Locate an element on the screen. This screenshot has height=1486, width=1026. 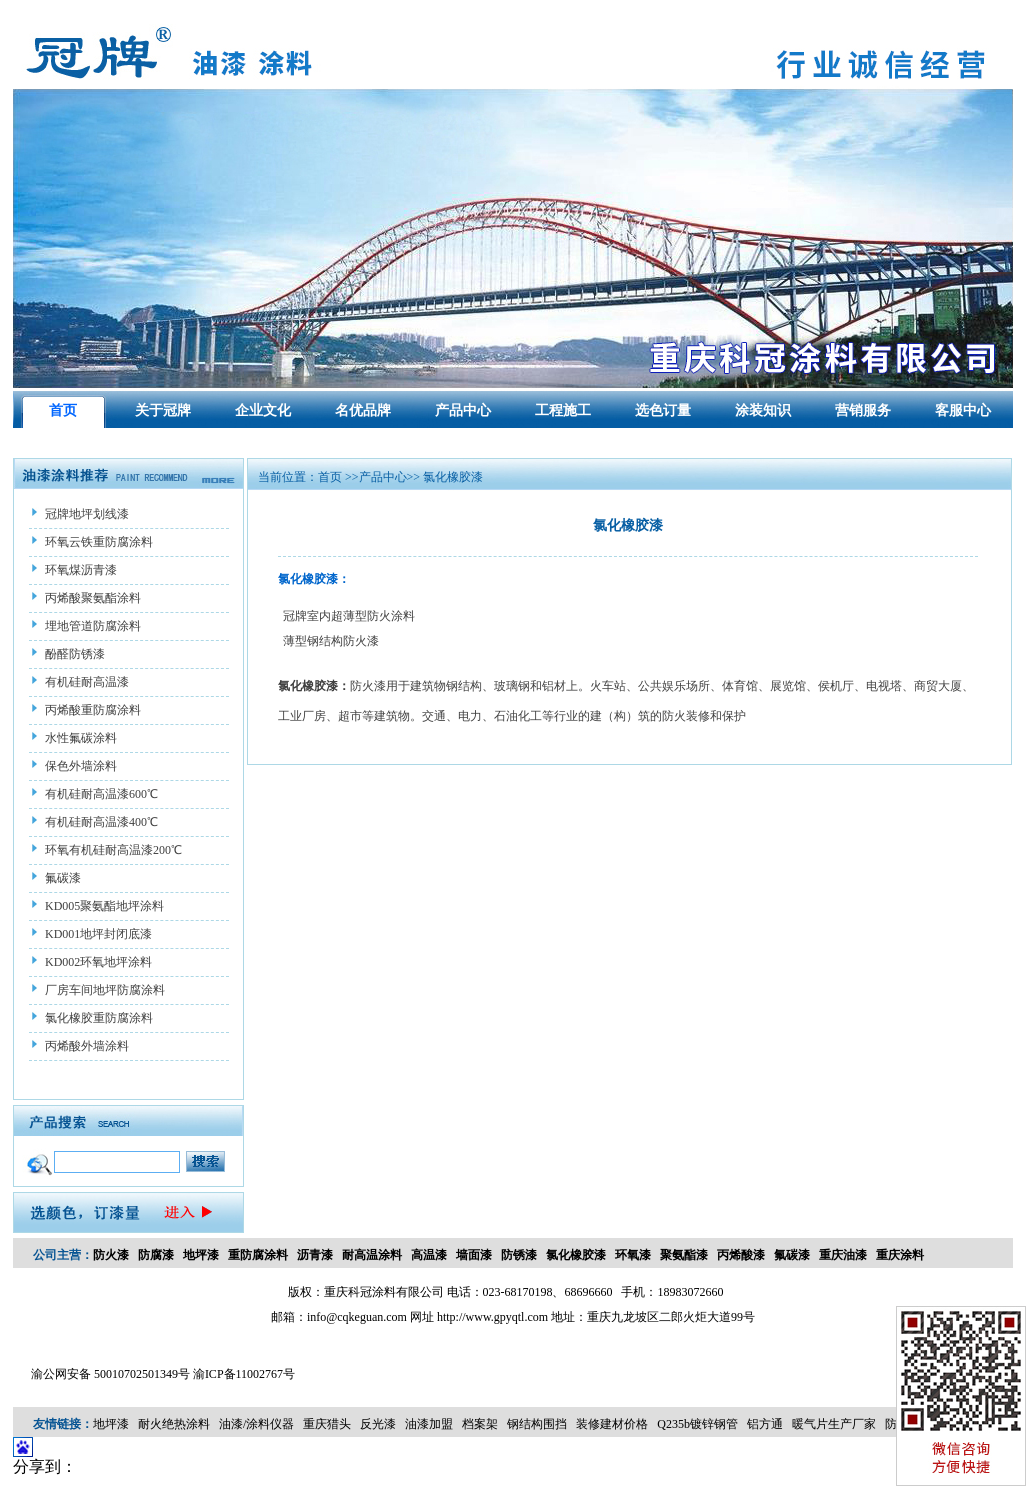
氯化橡胶漆 is located at coordinates (576, 1255).